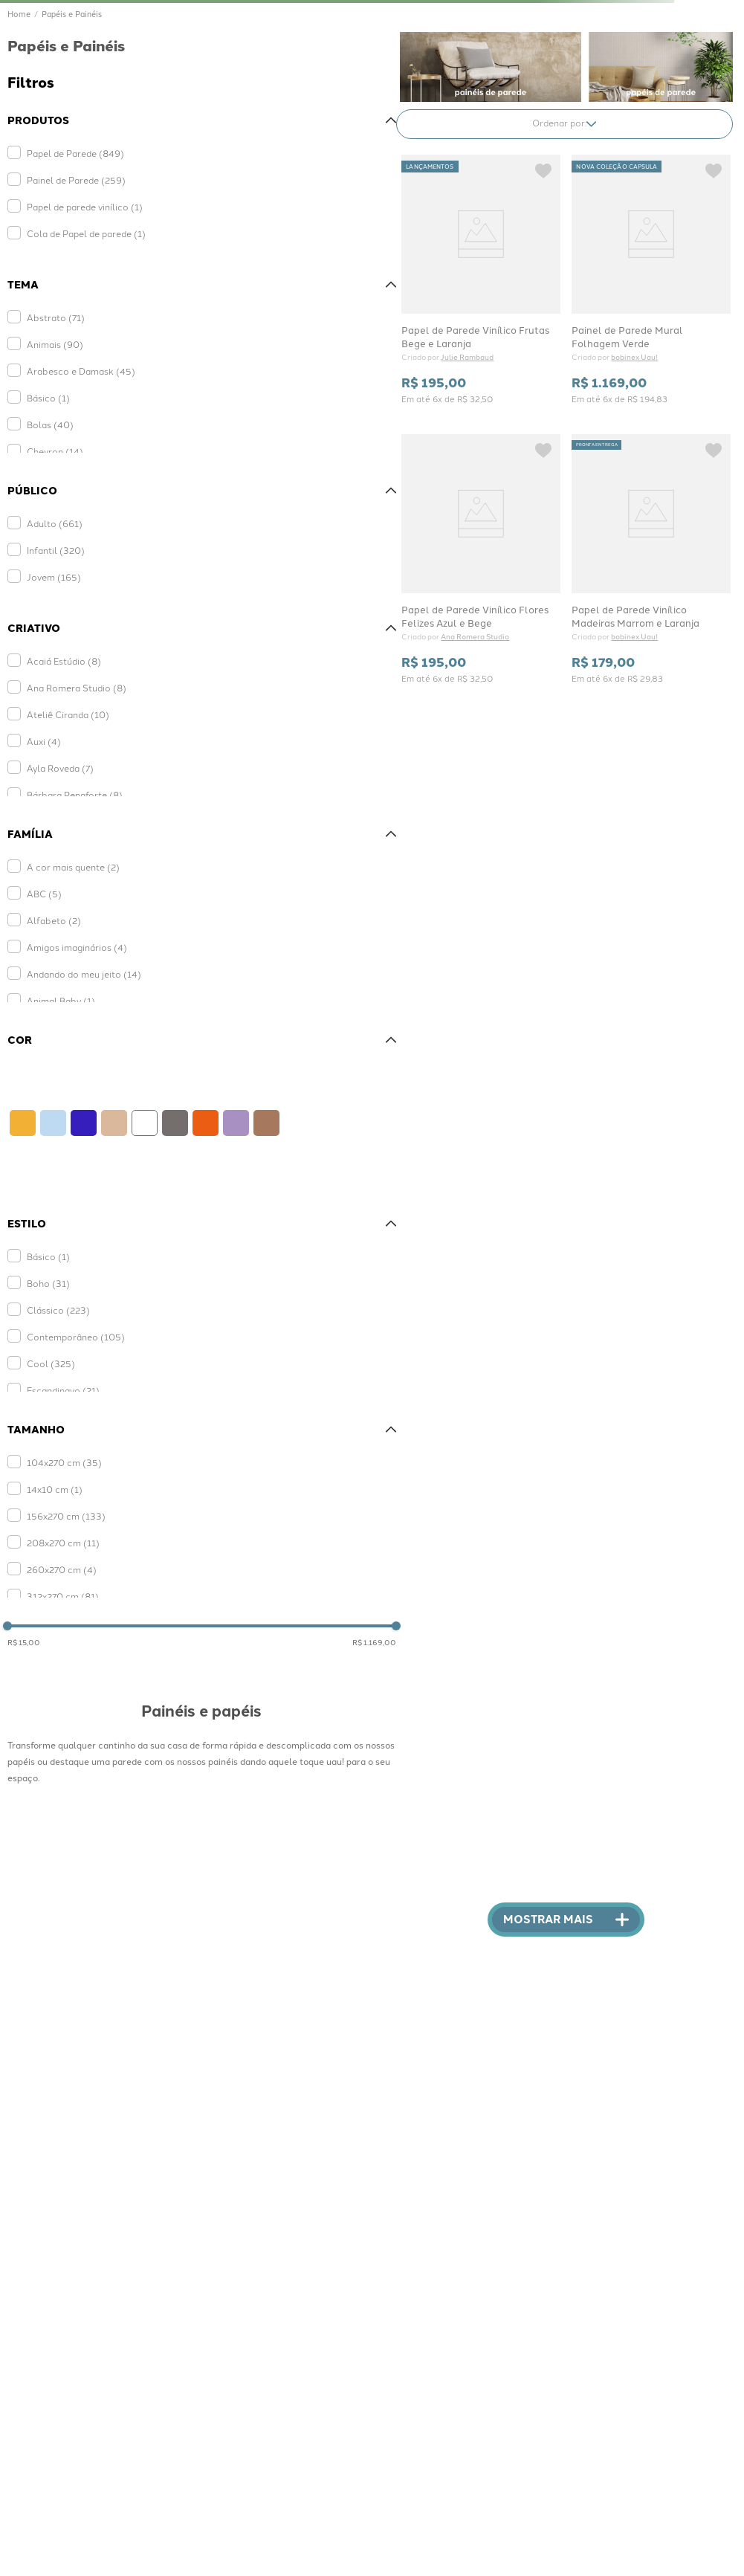  I want to click on 156x270 cm, so click(66, 1515).